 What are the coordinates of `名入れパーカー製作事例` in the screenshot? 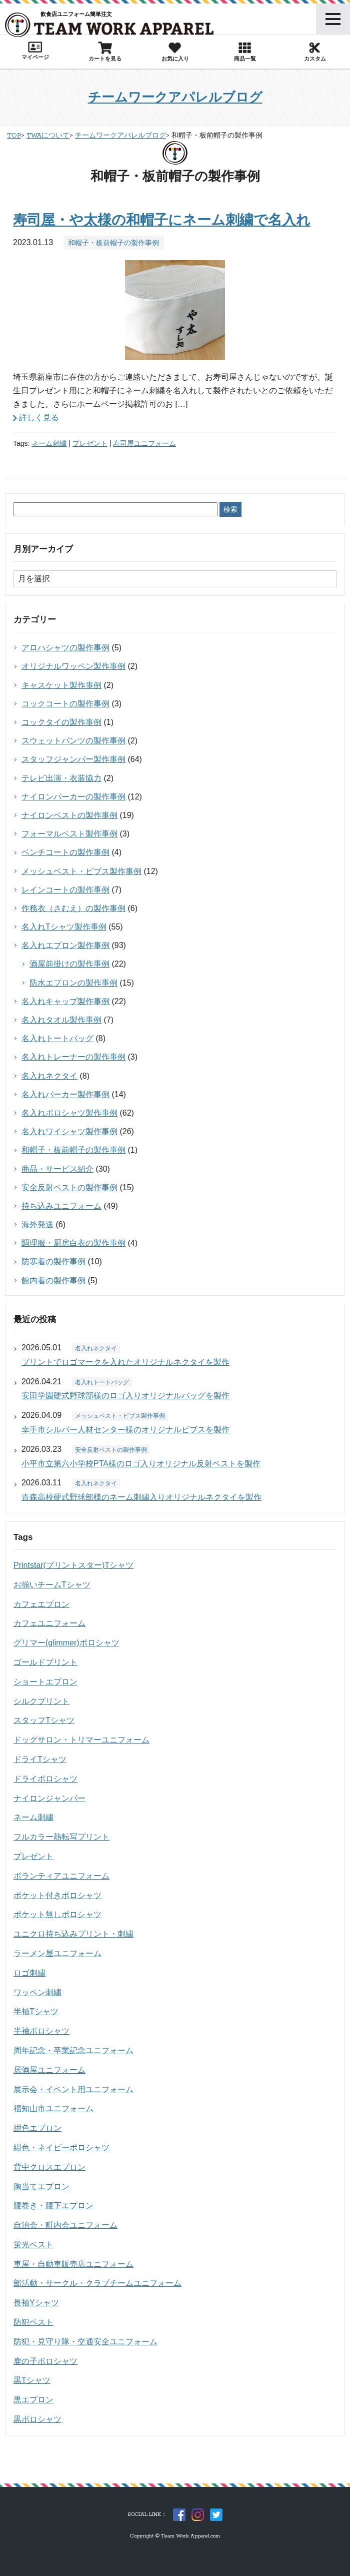 It's located at (66, 1094).